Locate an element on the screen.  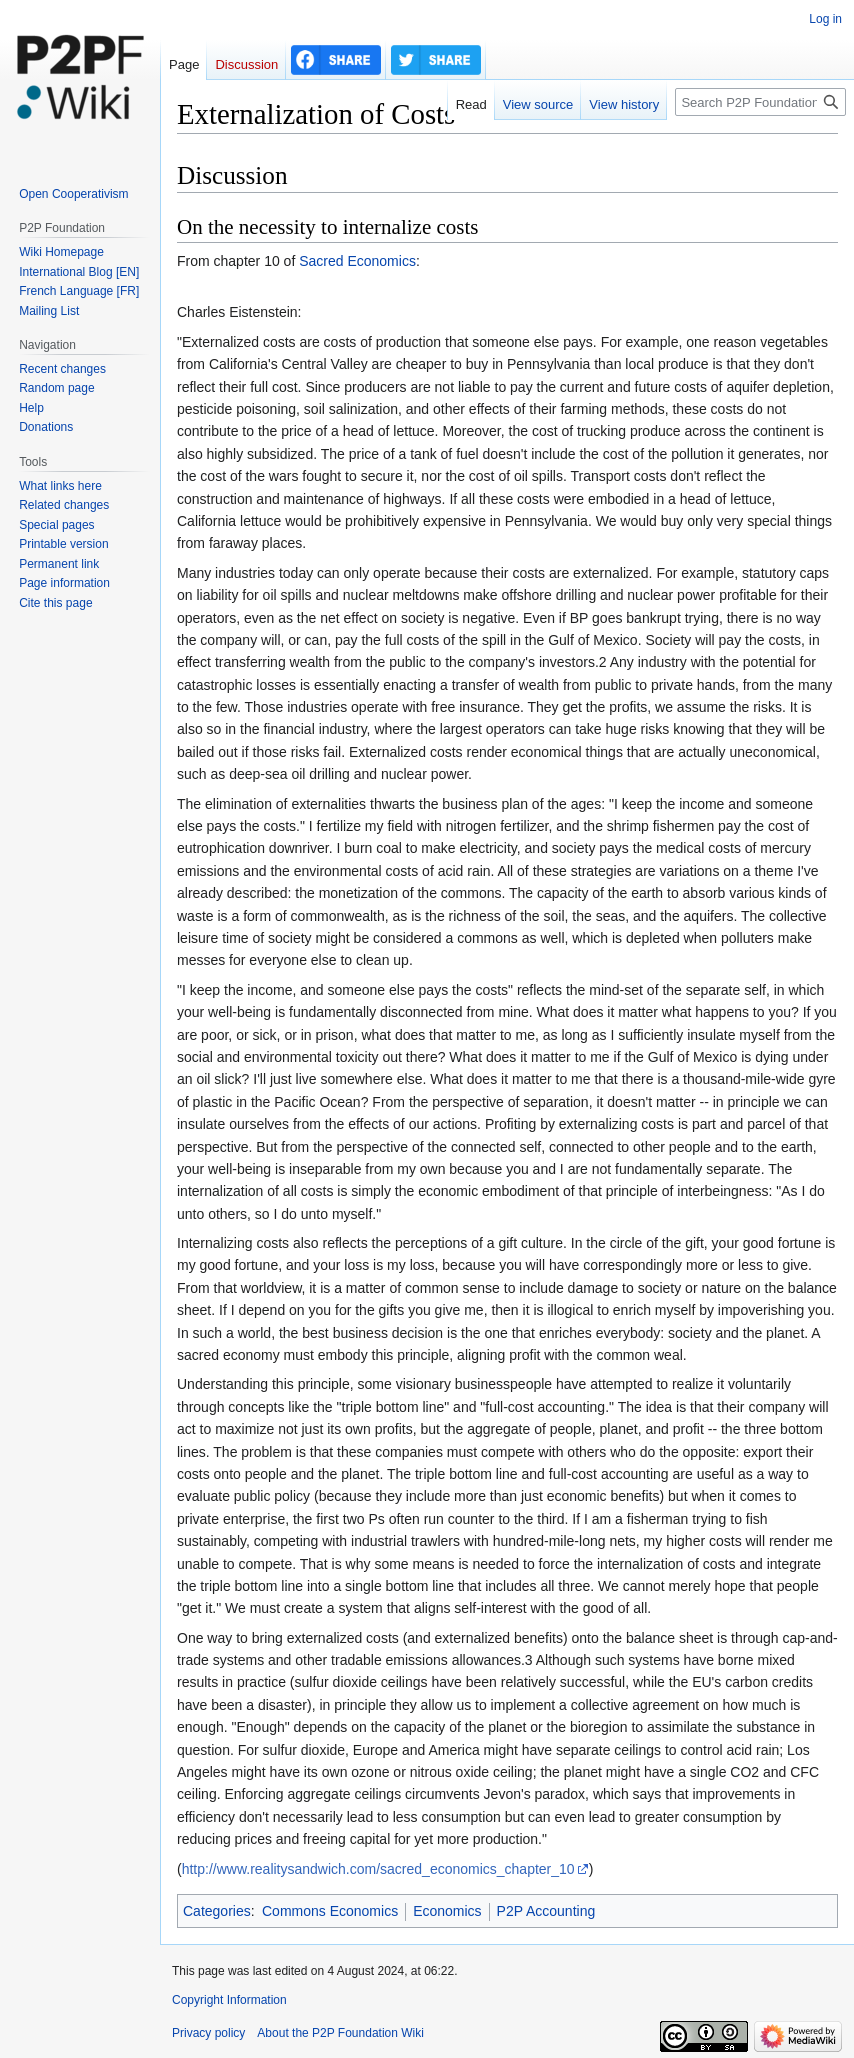
[Search P2P Foundation] is located at coordinates (760, 102).